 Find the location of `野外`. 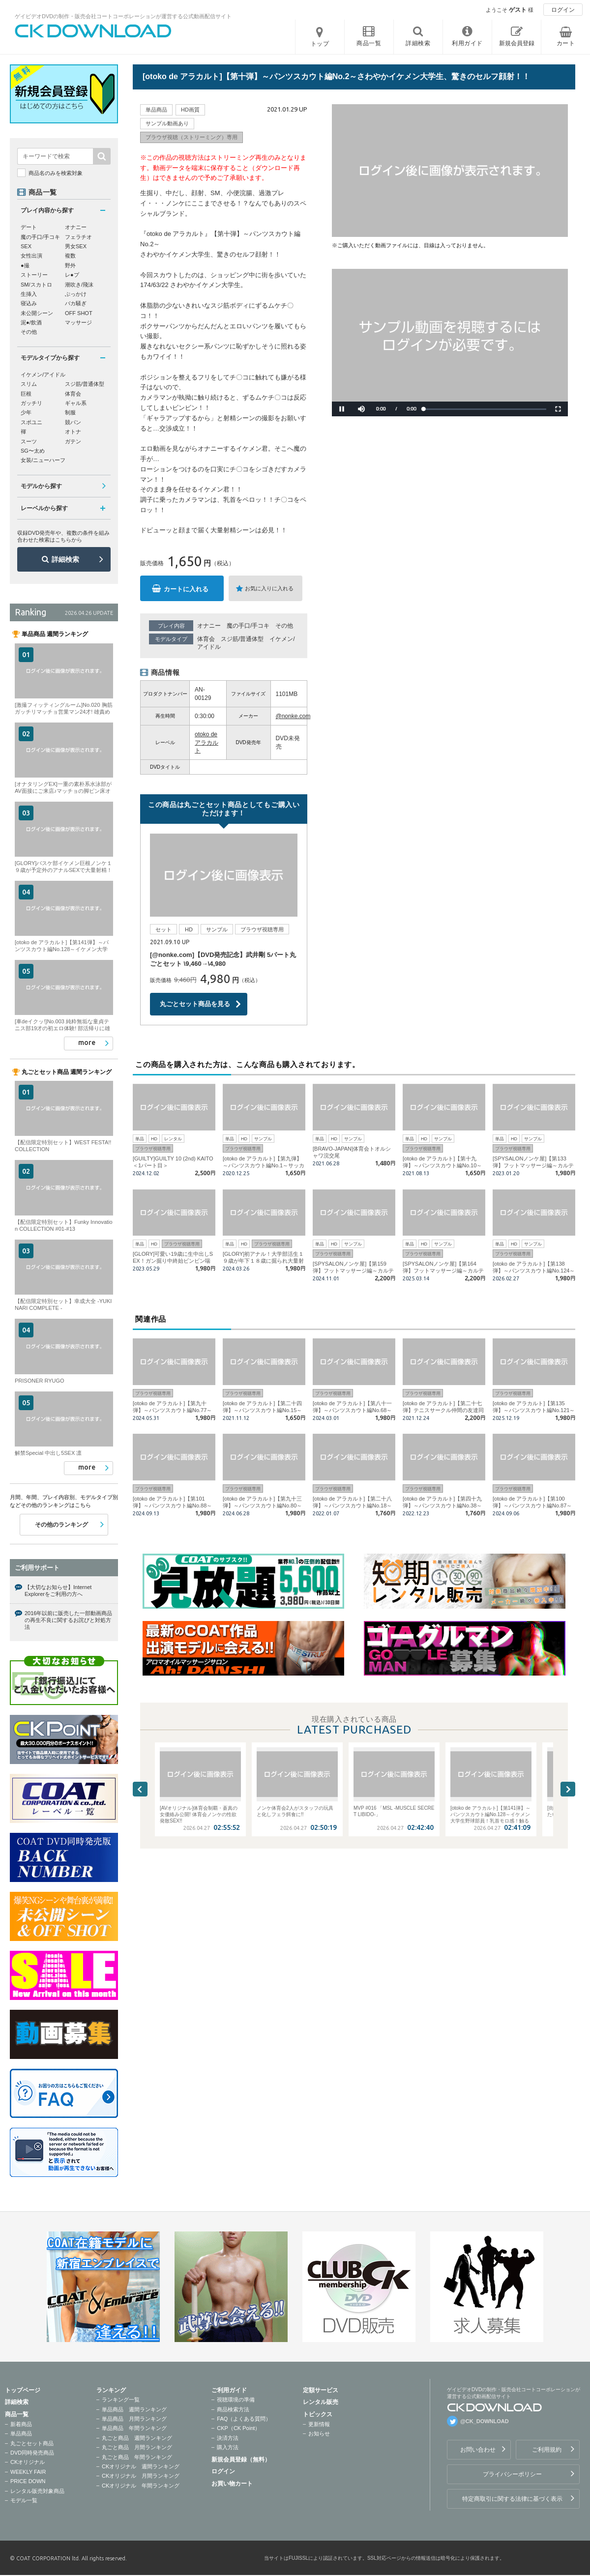

野外 is located at coordinates (70, 265).